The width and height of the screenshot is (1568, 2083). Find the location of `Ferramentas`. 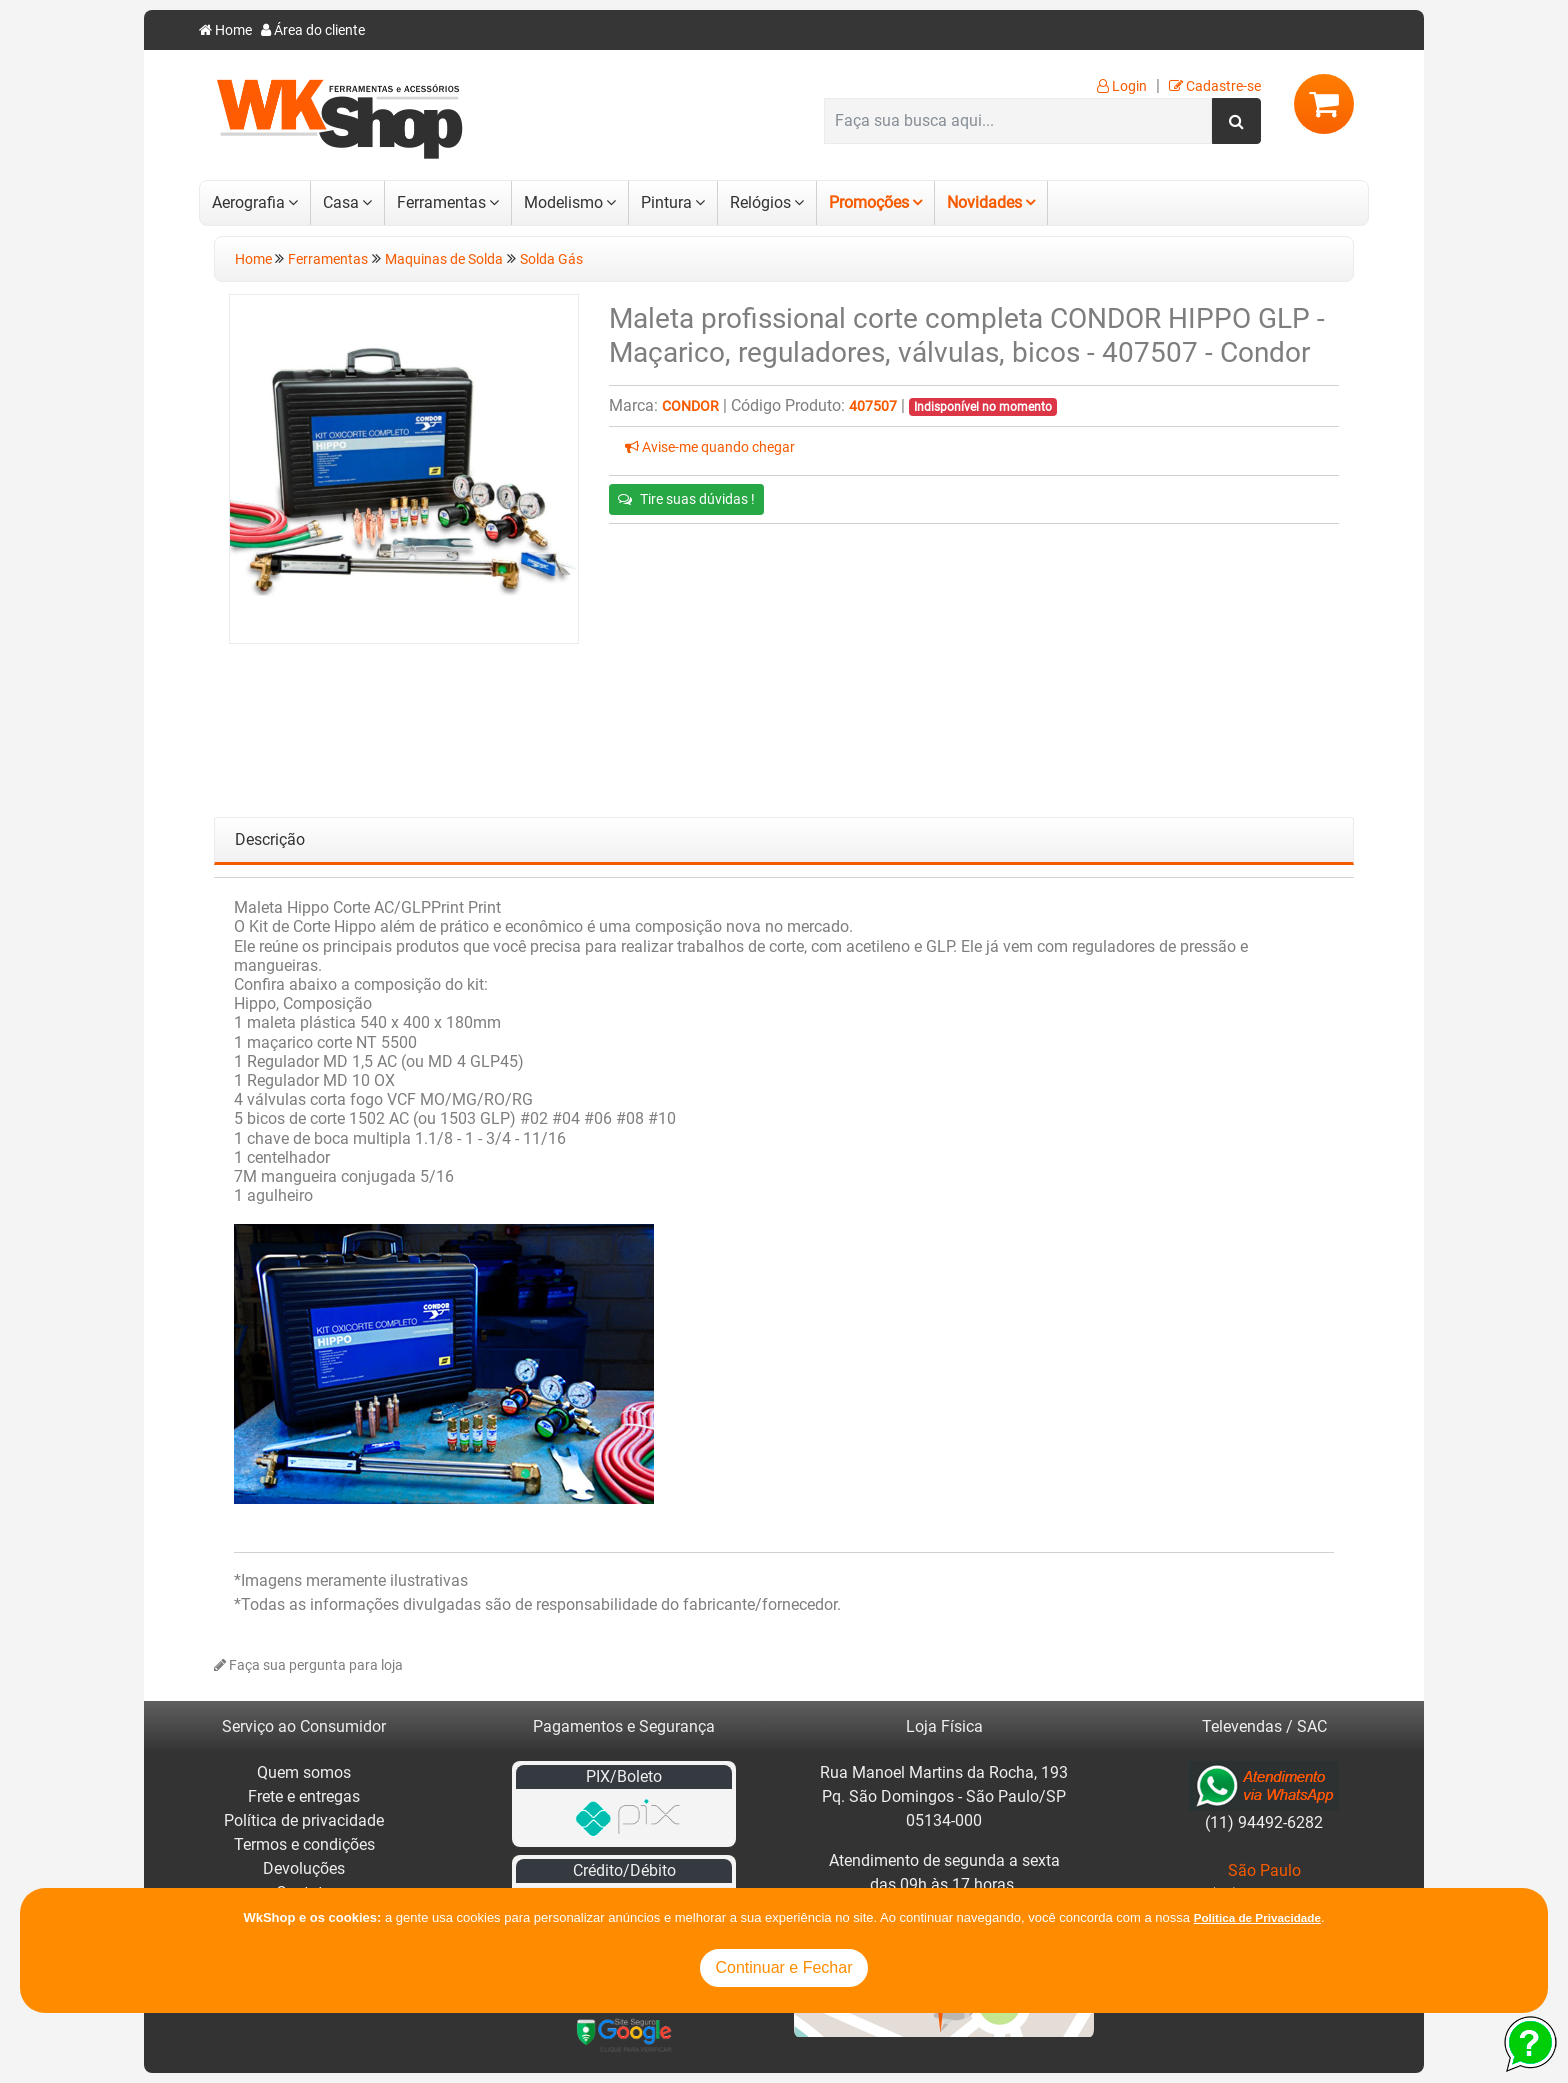

Ferramentas is located at coordinates (441, 202).